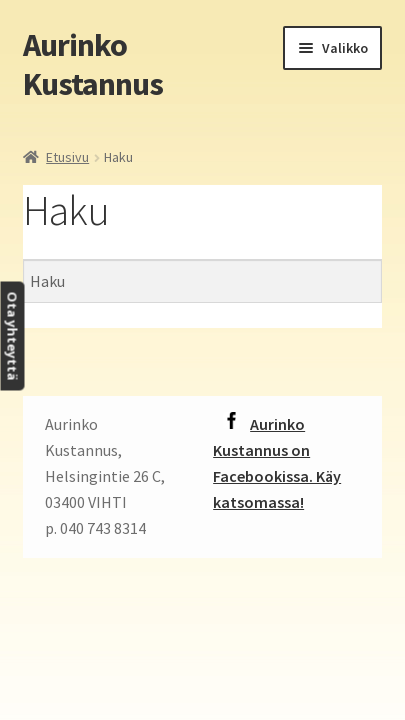 This screenshot has height=720, width=405. I want to click on Aurinko Kustannus, so click(93, 64).